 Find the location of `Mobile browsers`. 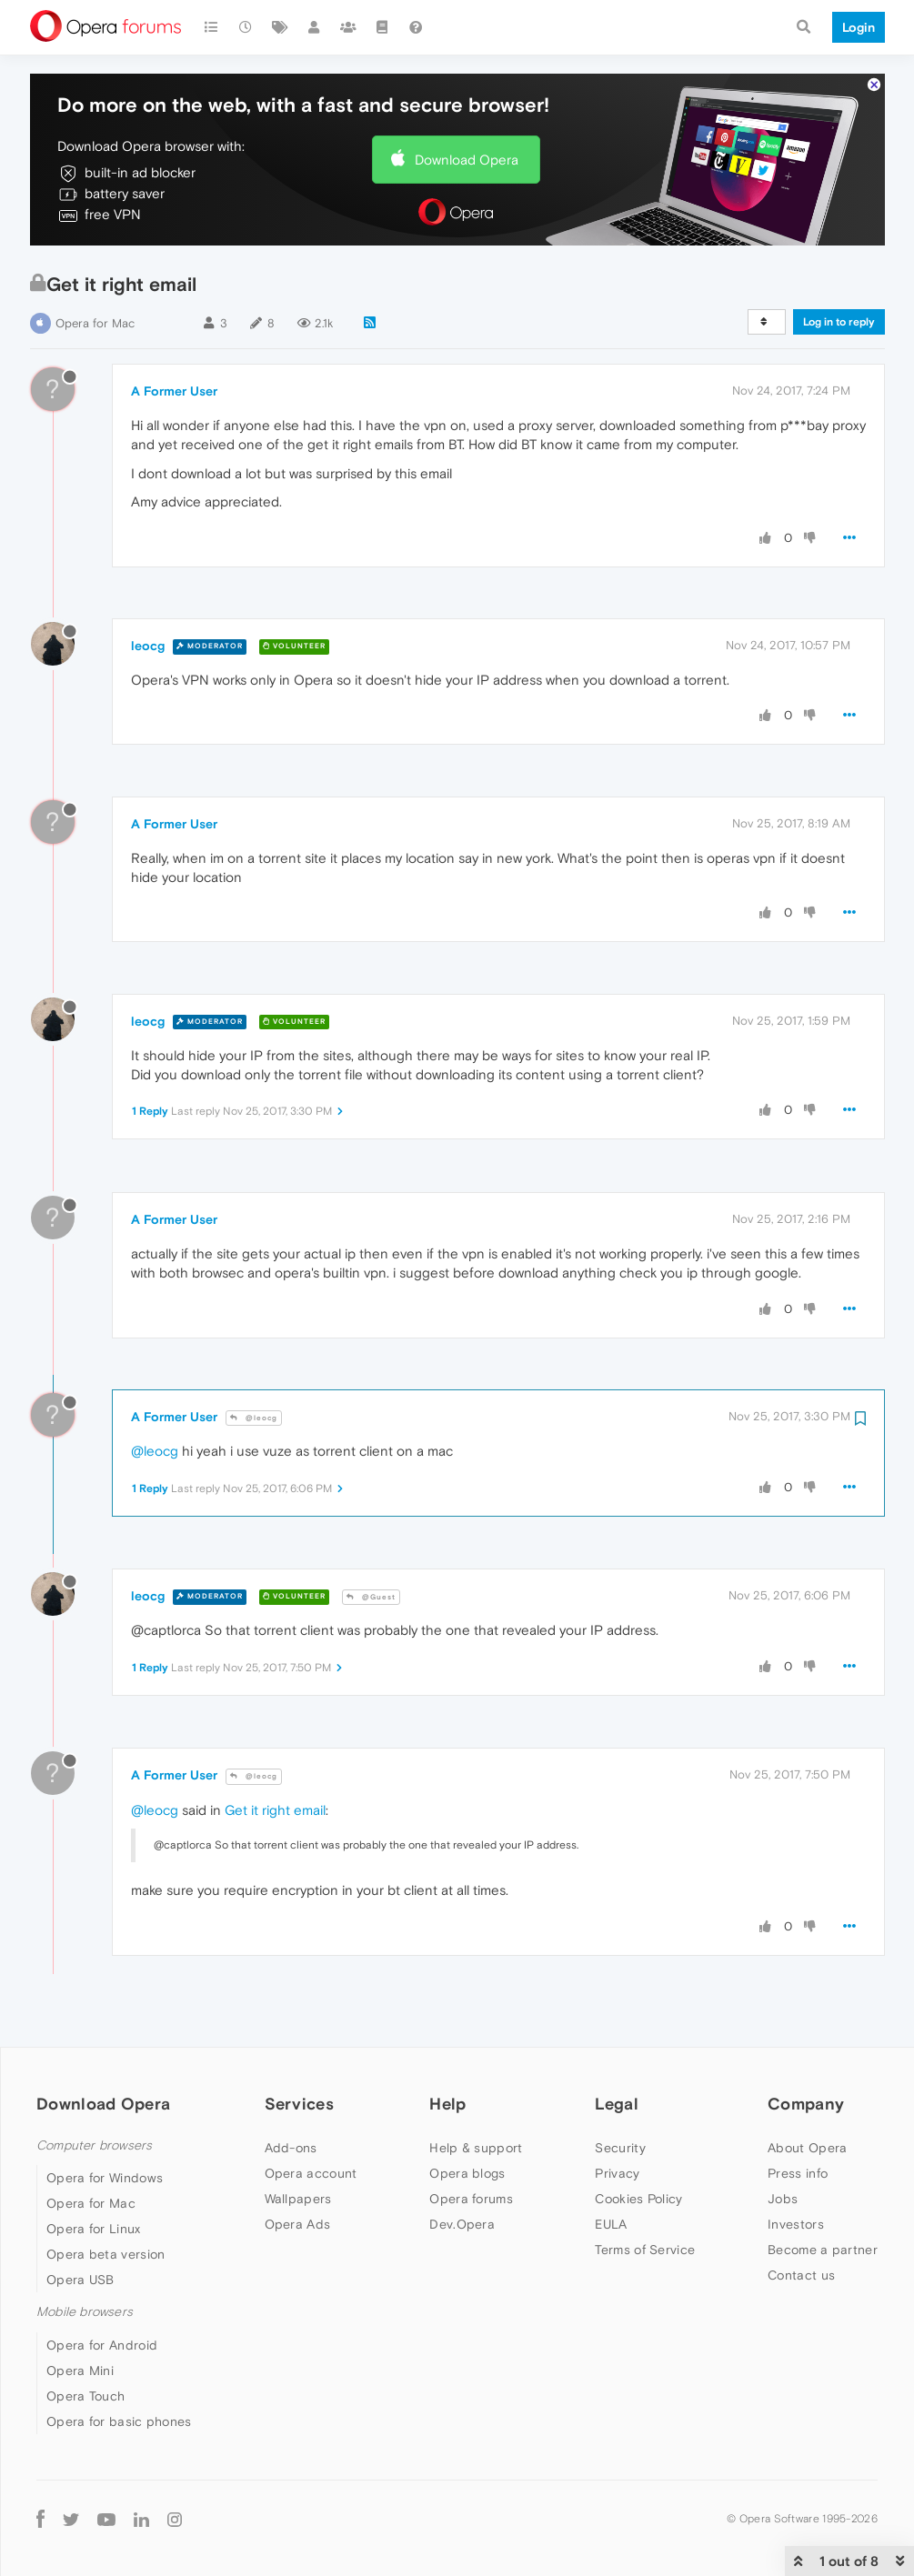

Mobile browsers is located at coordinates (84, 2312).